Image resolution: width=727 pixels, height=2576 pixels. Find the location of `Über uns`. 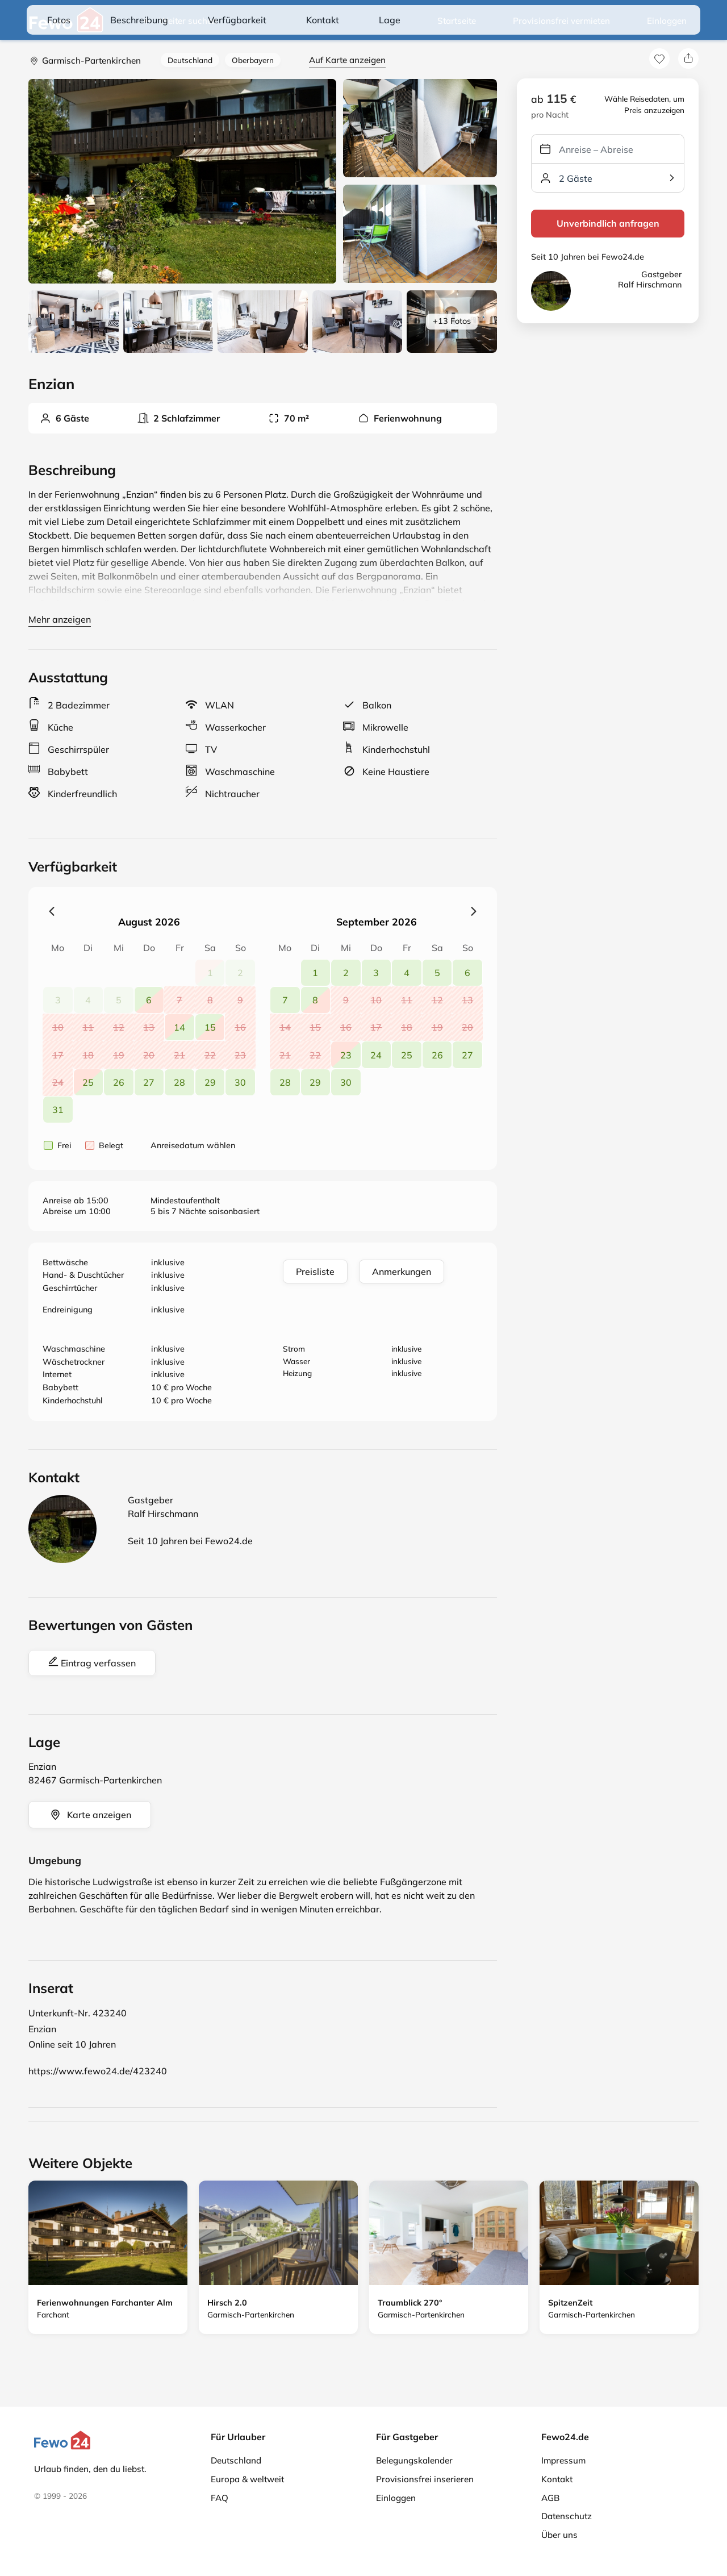

Über uns is located at coordinates (559, 2534).